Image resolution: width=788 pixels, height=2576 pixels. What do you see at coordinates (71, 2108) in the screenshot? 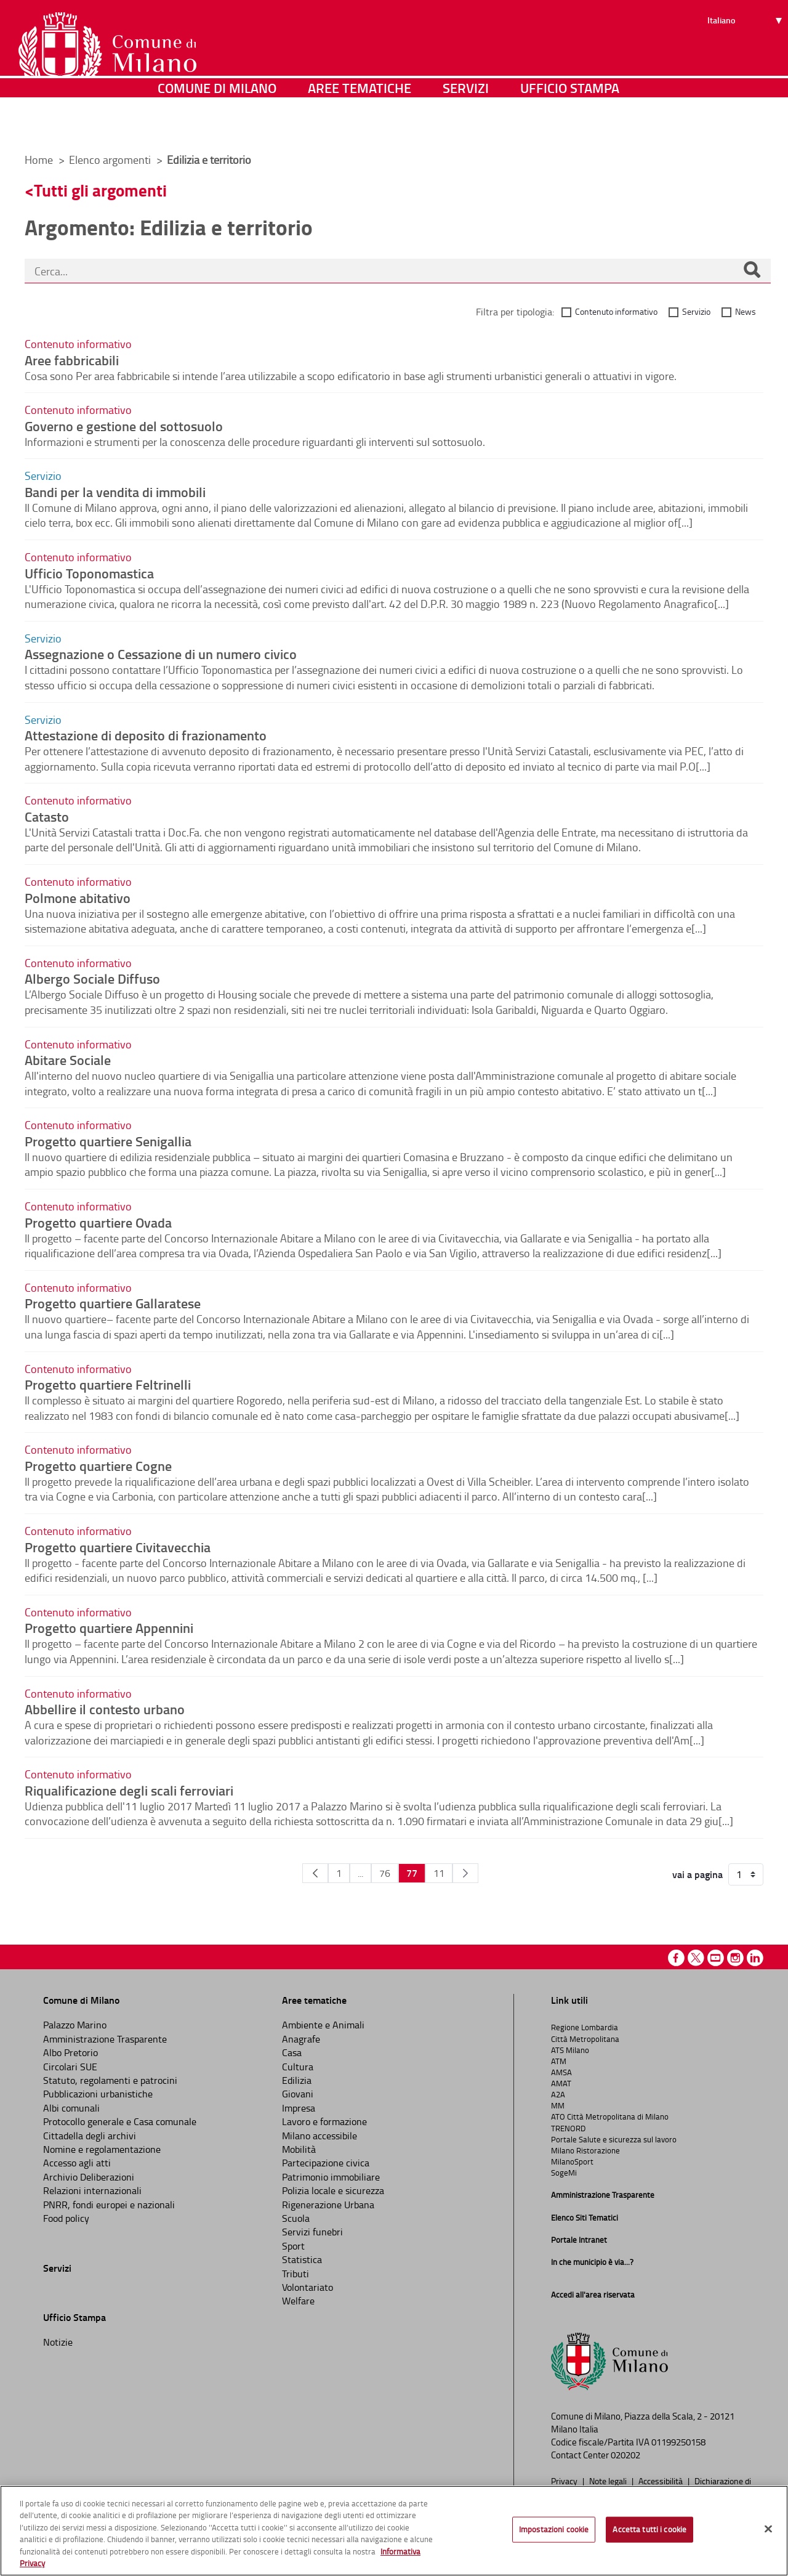
I see `Albi comunali` at bounding box center [71, 2108].